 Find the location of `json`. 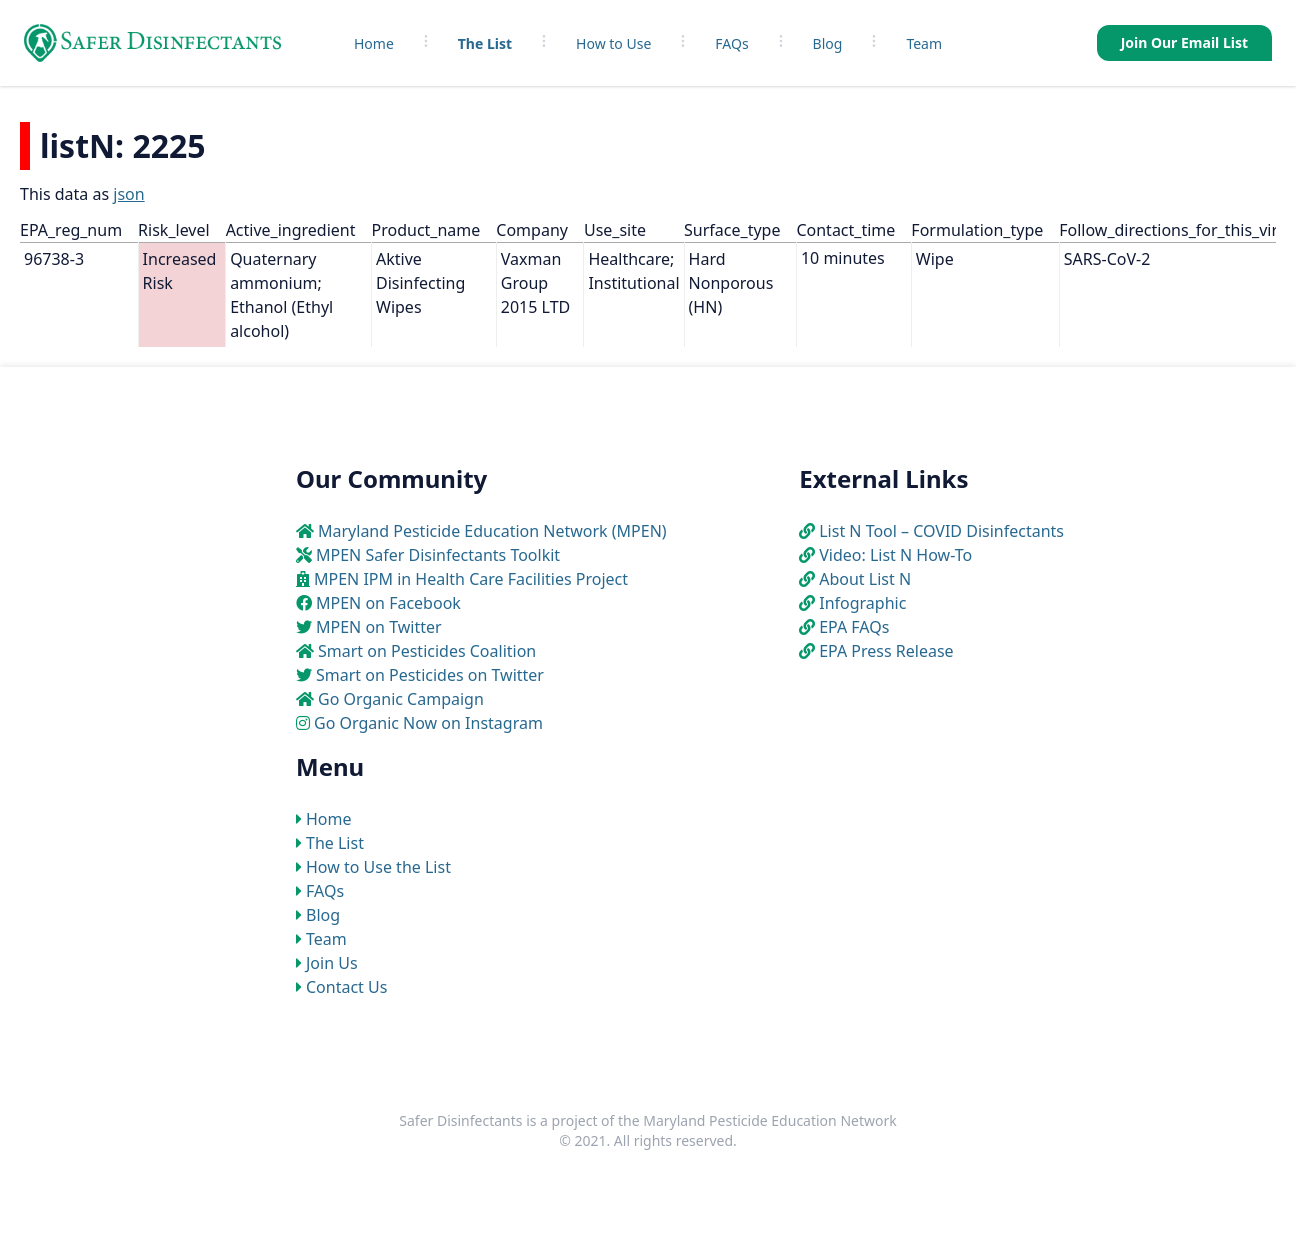

json is located at coordinates (128, 194).